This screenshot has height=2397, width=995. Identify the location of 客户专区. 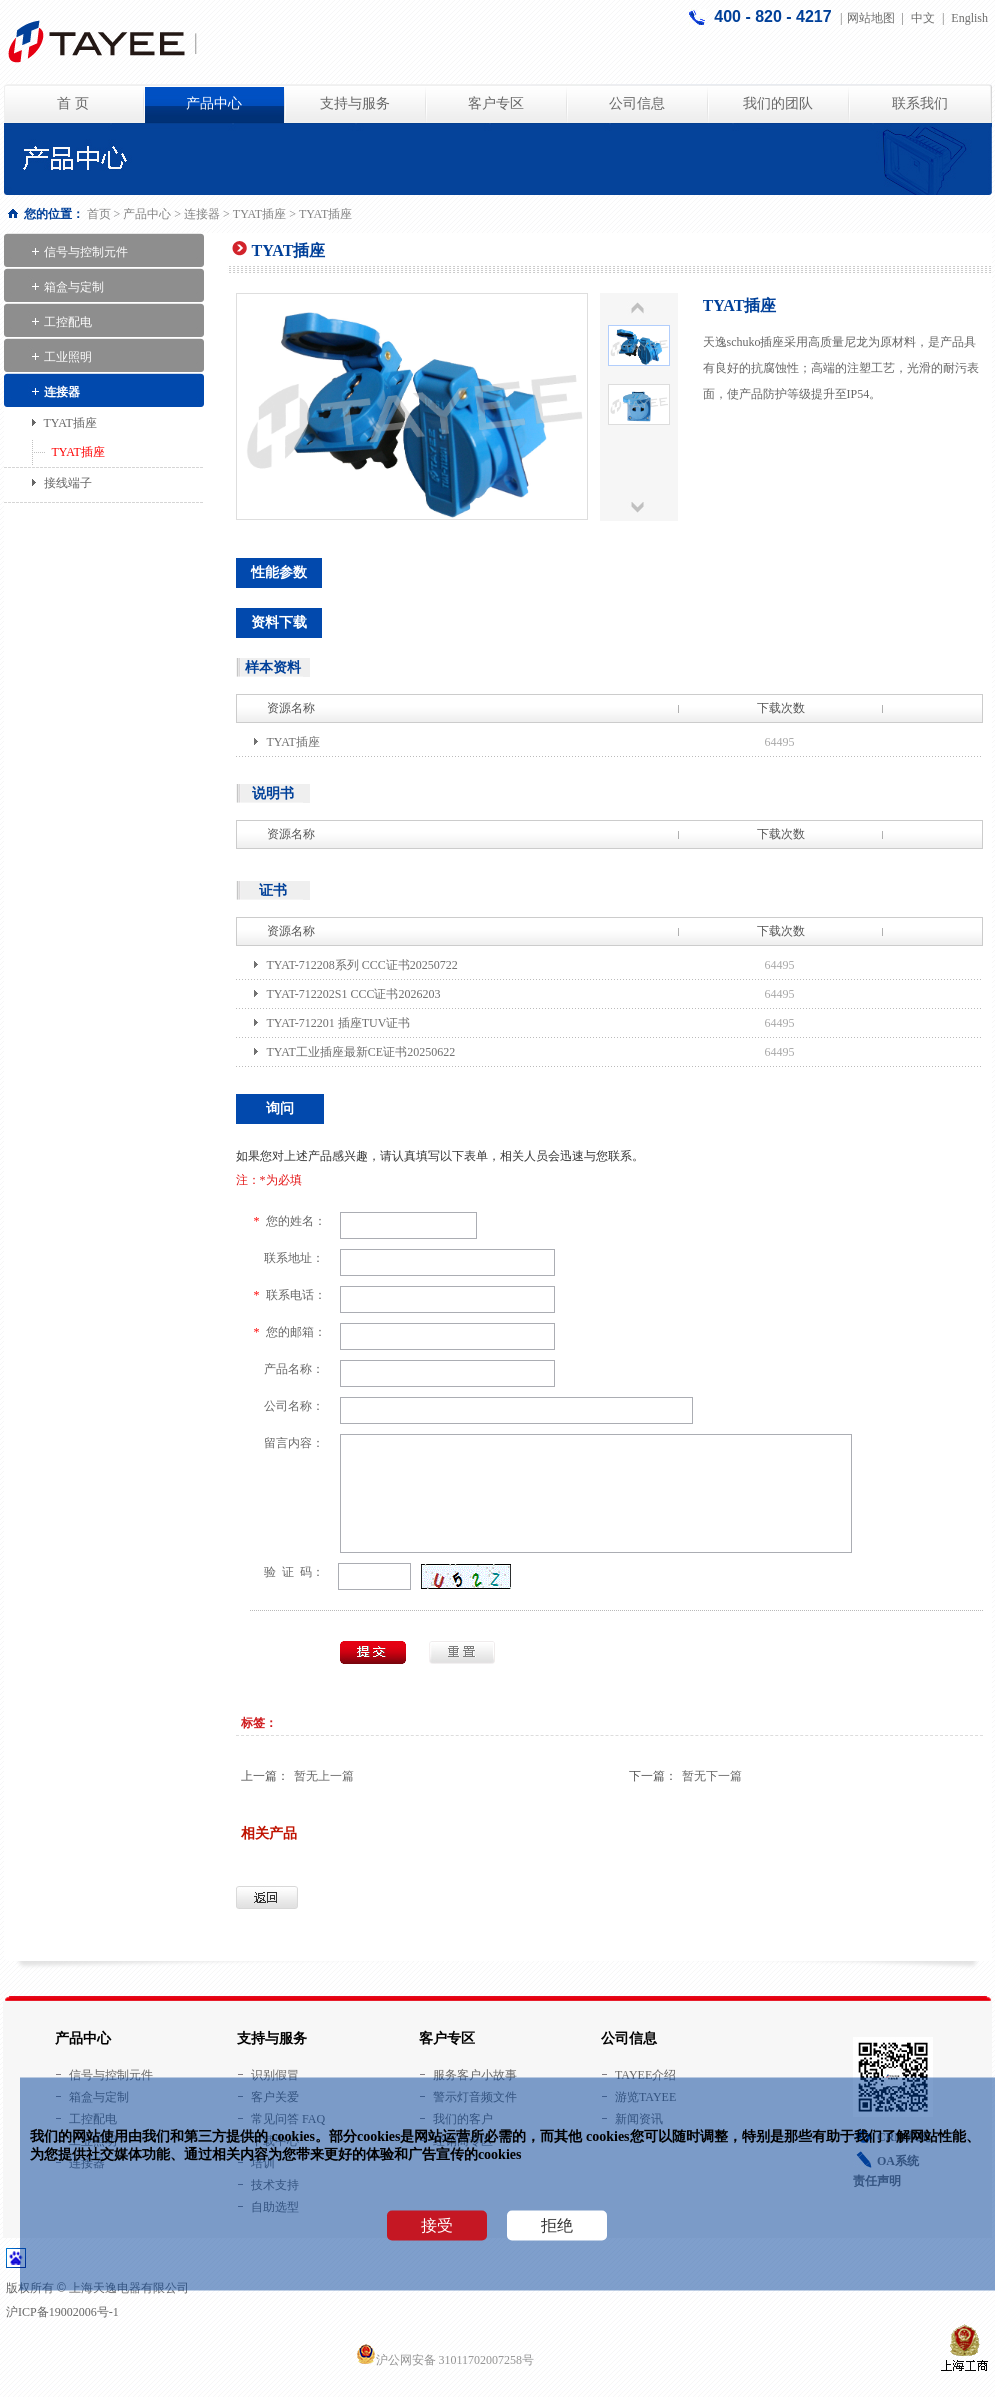
(496, 103).